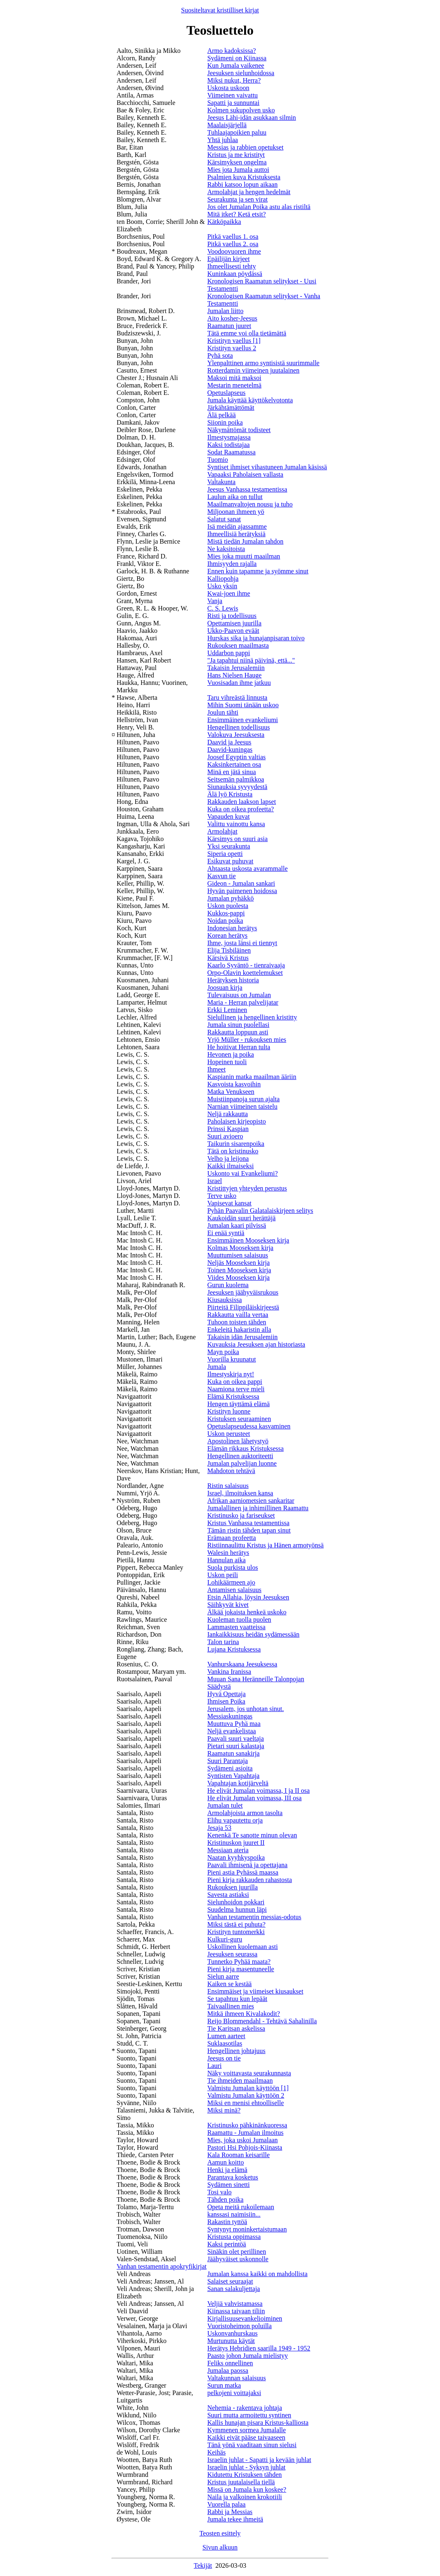 This screenshot has height=2576, width=440. What do you see at coordinates (249, 2073) in the screenshot?
I see `Näky voittavasta seurakunnasta` at bounding box center [249, 2073].